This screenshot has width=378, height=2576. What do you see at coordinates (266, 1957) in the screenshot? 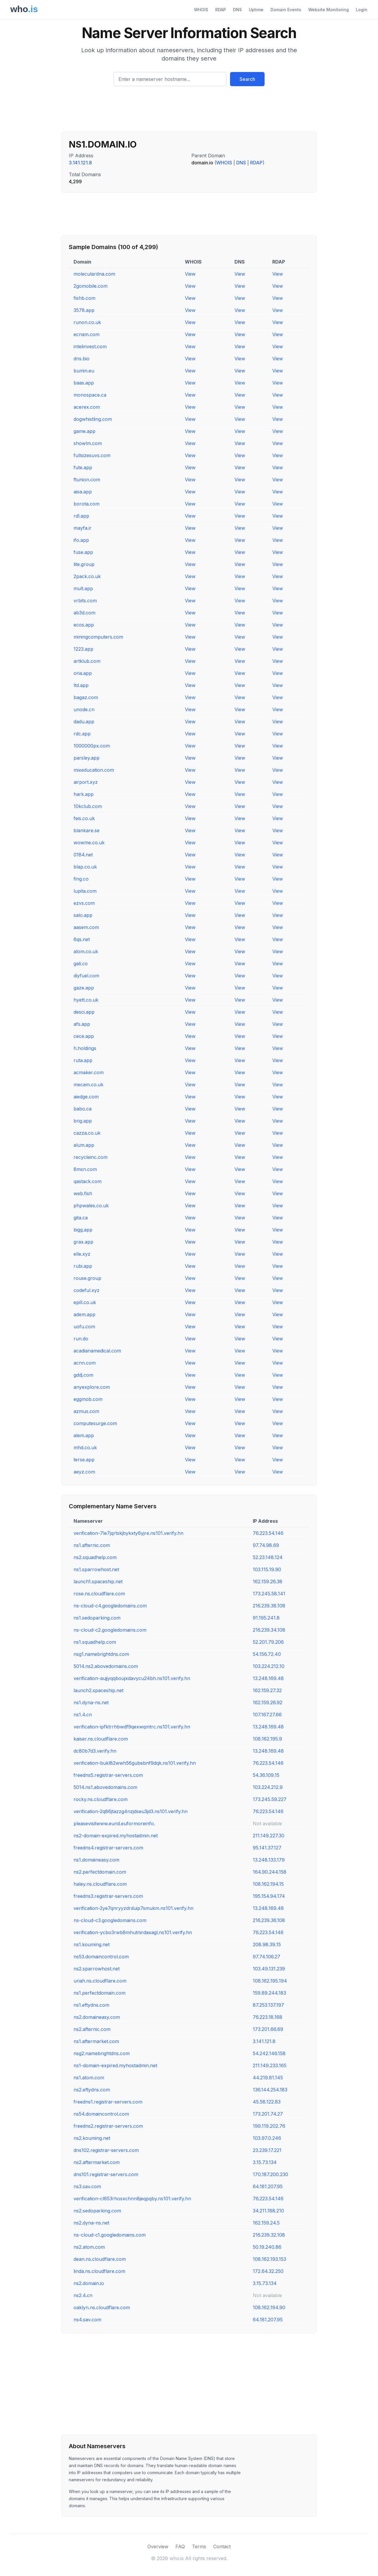
I see `97.74.106.27` at bounding box center [266, 1957].